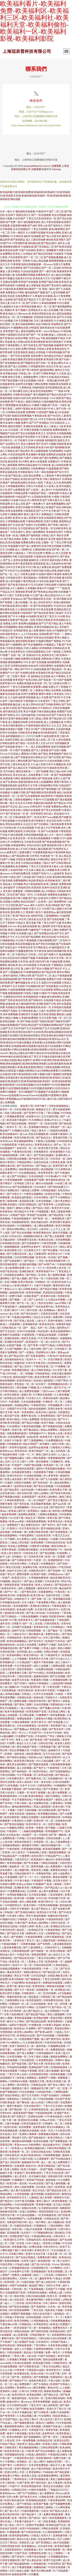 Image resolution: width=72 pixels, height=2576 pixels. What do you see at coordinates (52, 841) in the screenshot?
I see `国产精选免费视频` at bounding box center [52, 841].